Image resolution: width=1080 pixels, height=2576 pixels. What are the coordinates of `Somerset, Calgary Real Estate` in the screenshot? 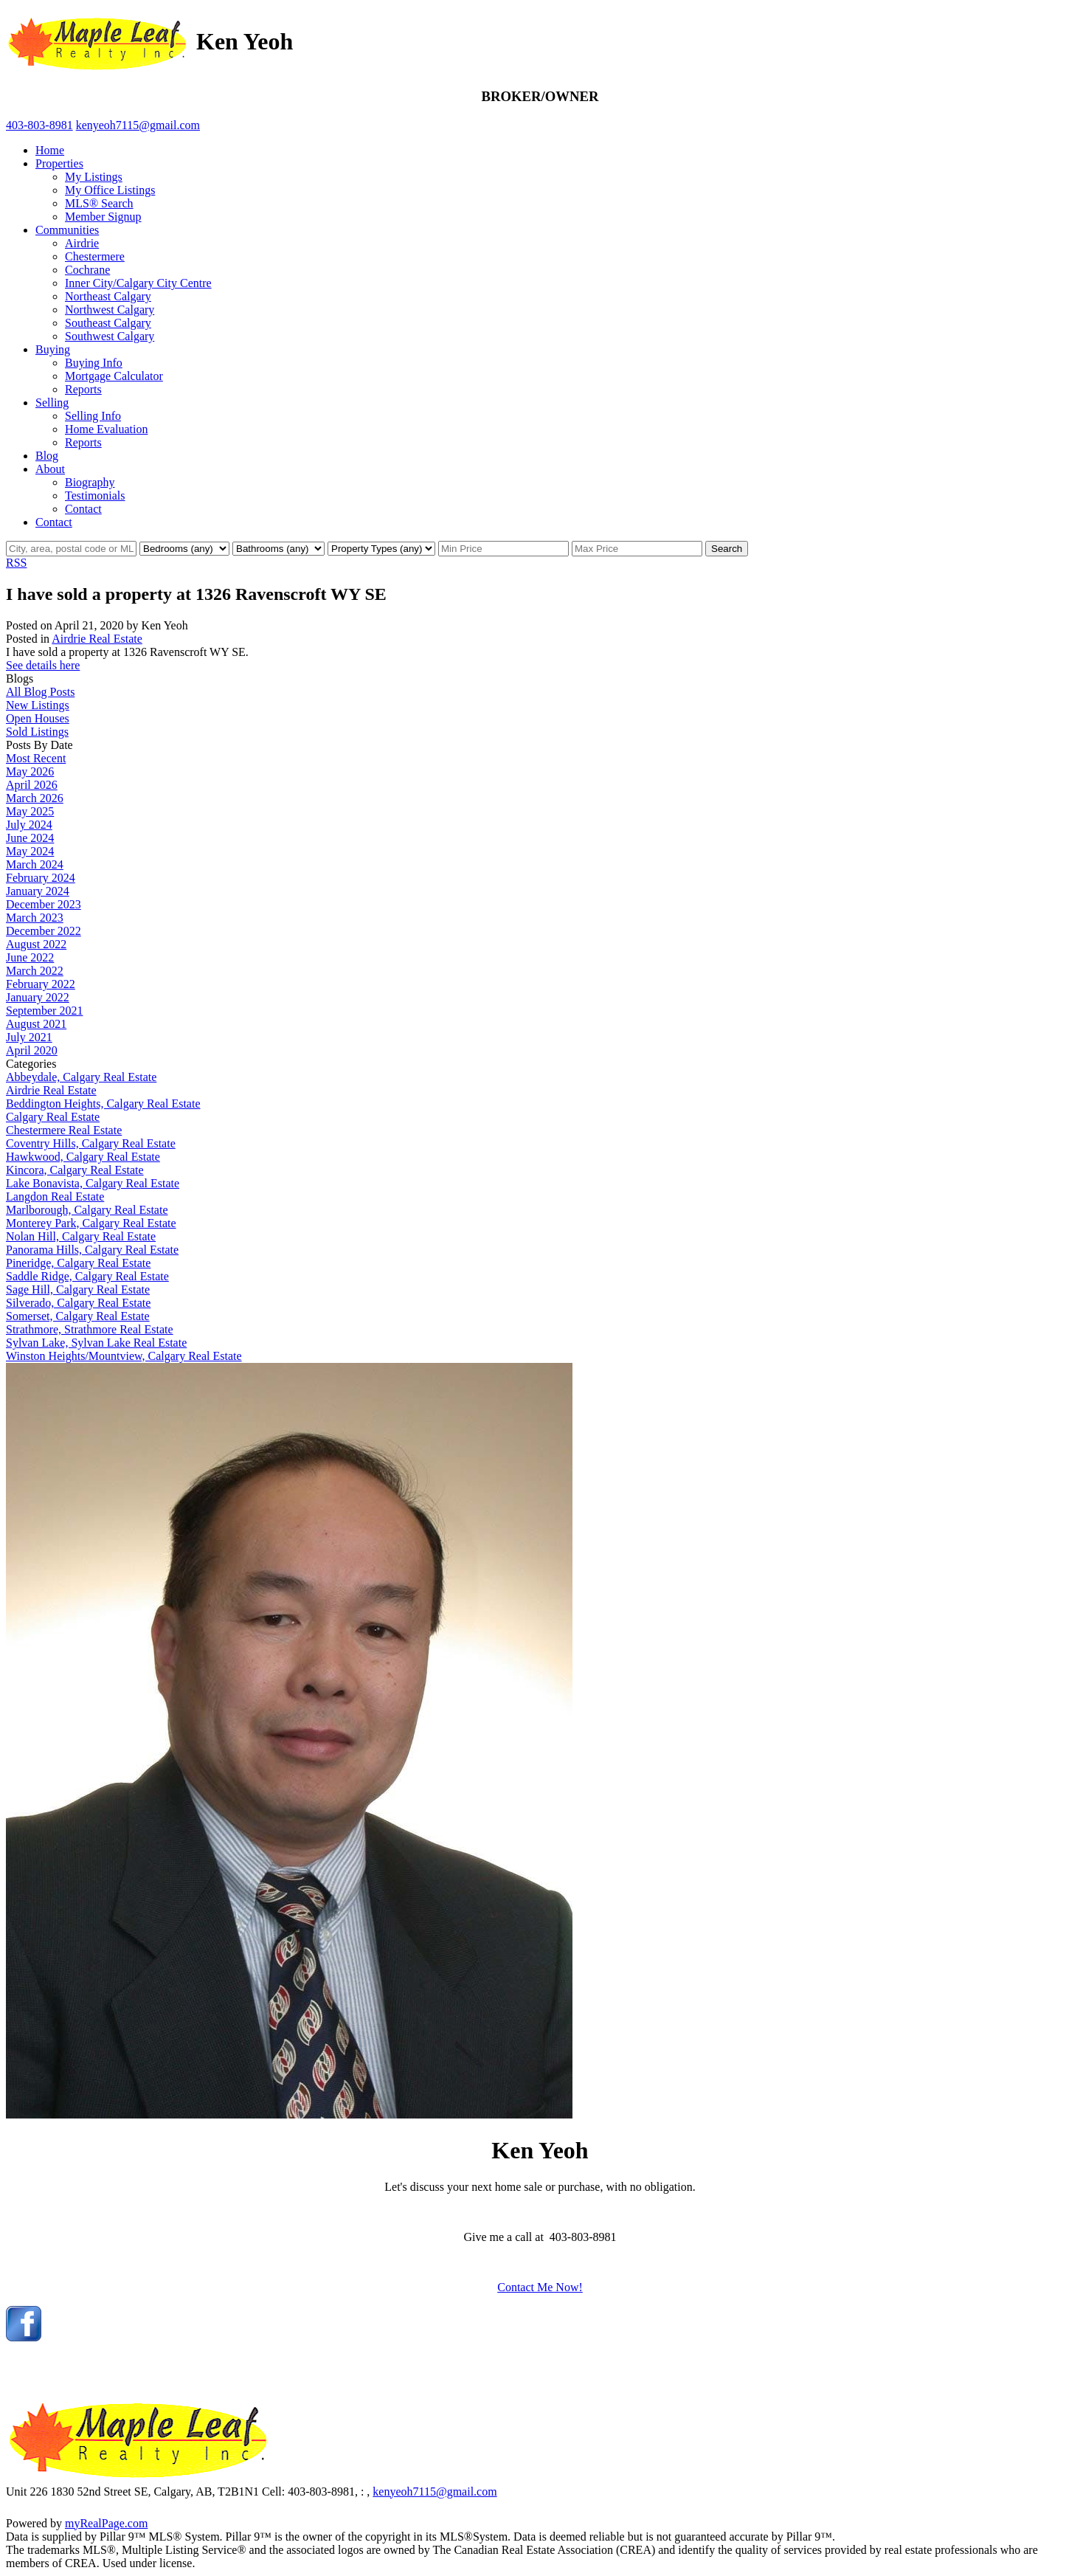 It's located at (78, 1316).